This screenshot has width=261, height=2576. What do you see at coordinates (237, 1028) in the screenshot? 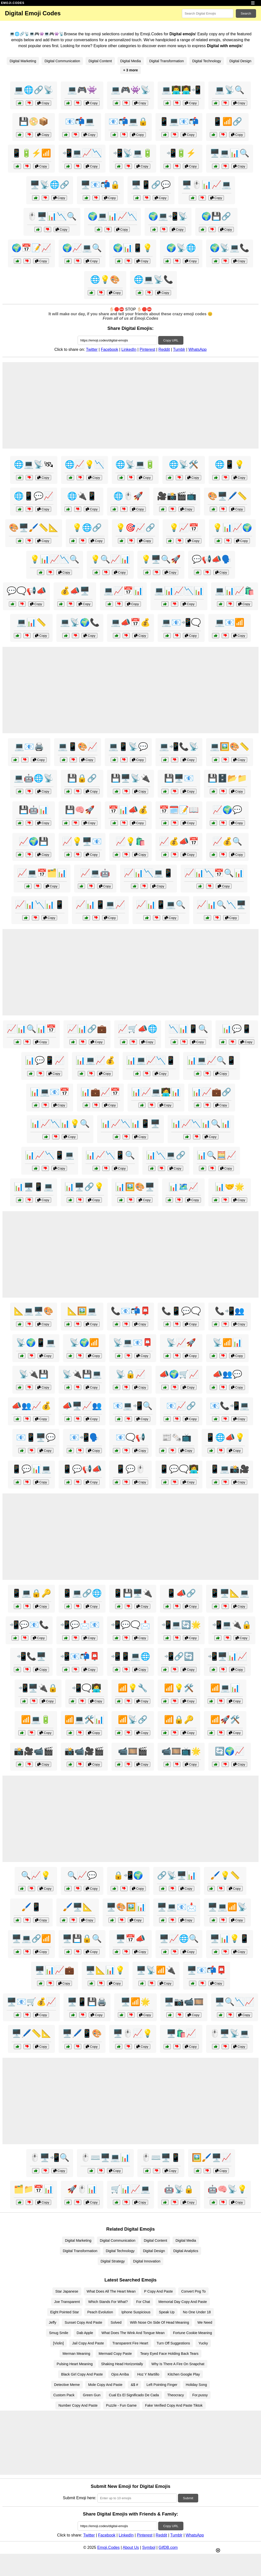
I see `📊💬📱` at bounding box center [237, 1028].